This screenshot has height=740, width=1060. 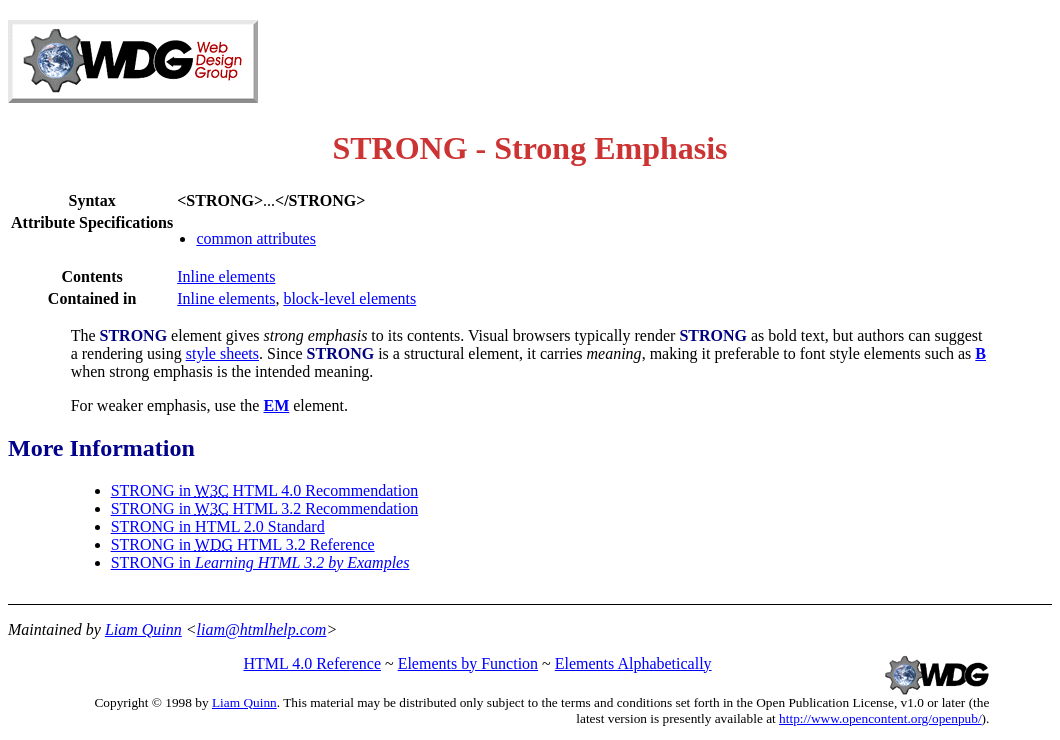 What do you see at coordinates (262, 629) in the screenshot?
I see `liam@htmlhelp.com` at bounding box center [262, 629].